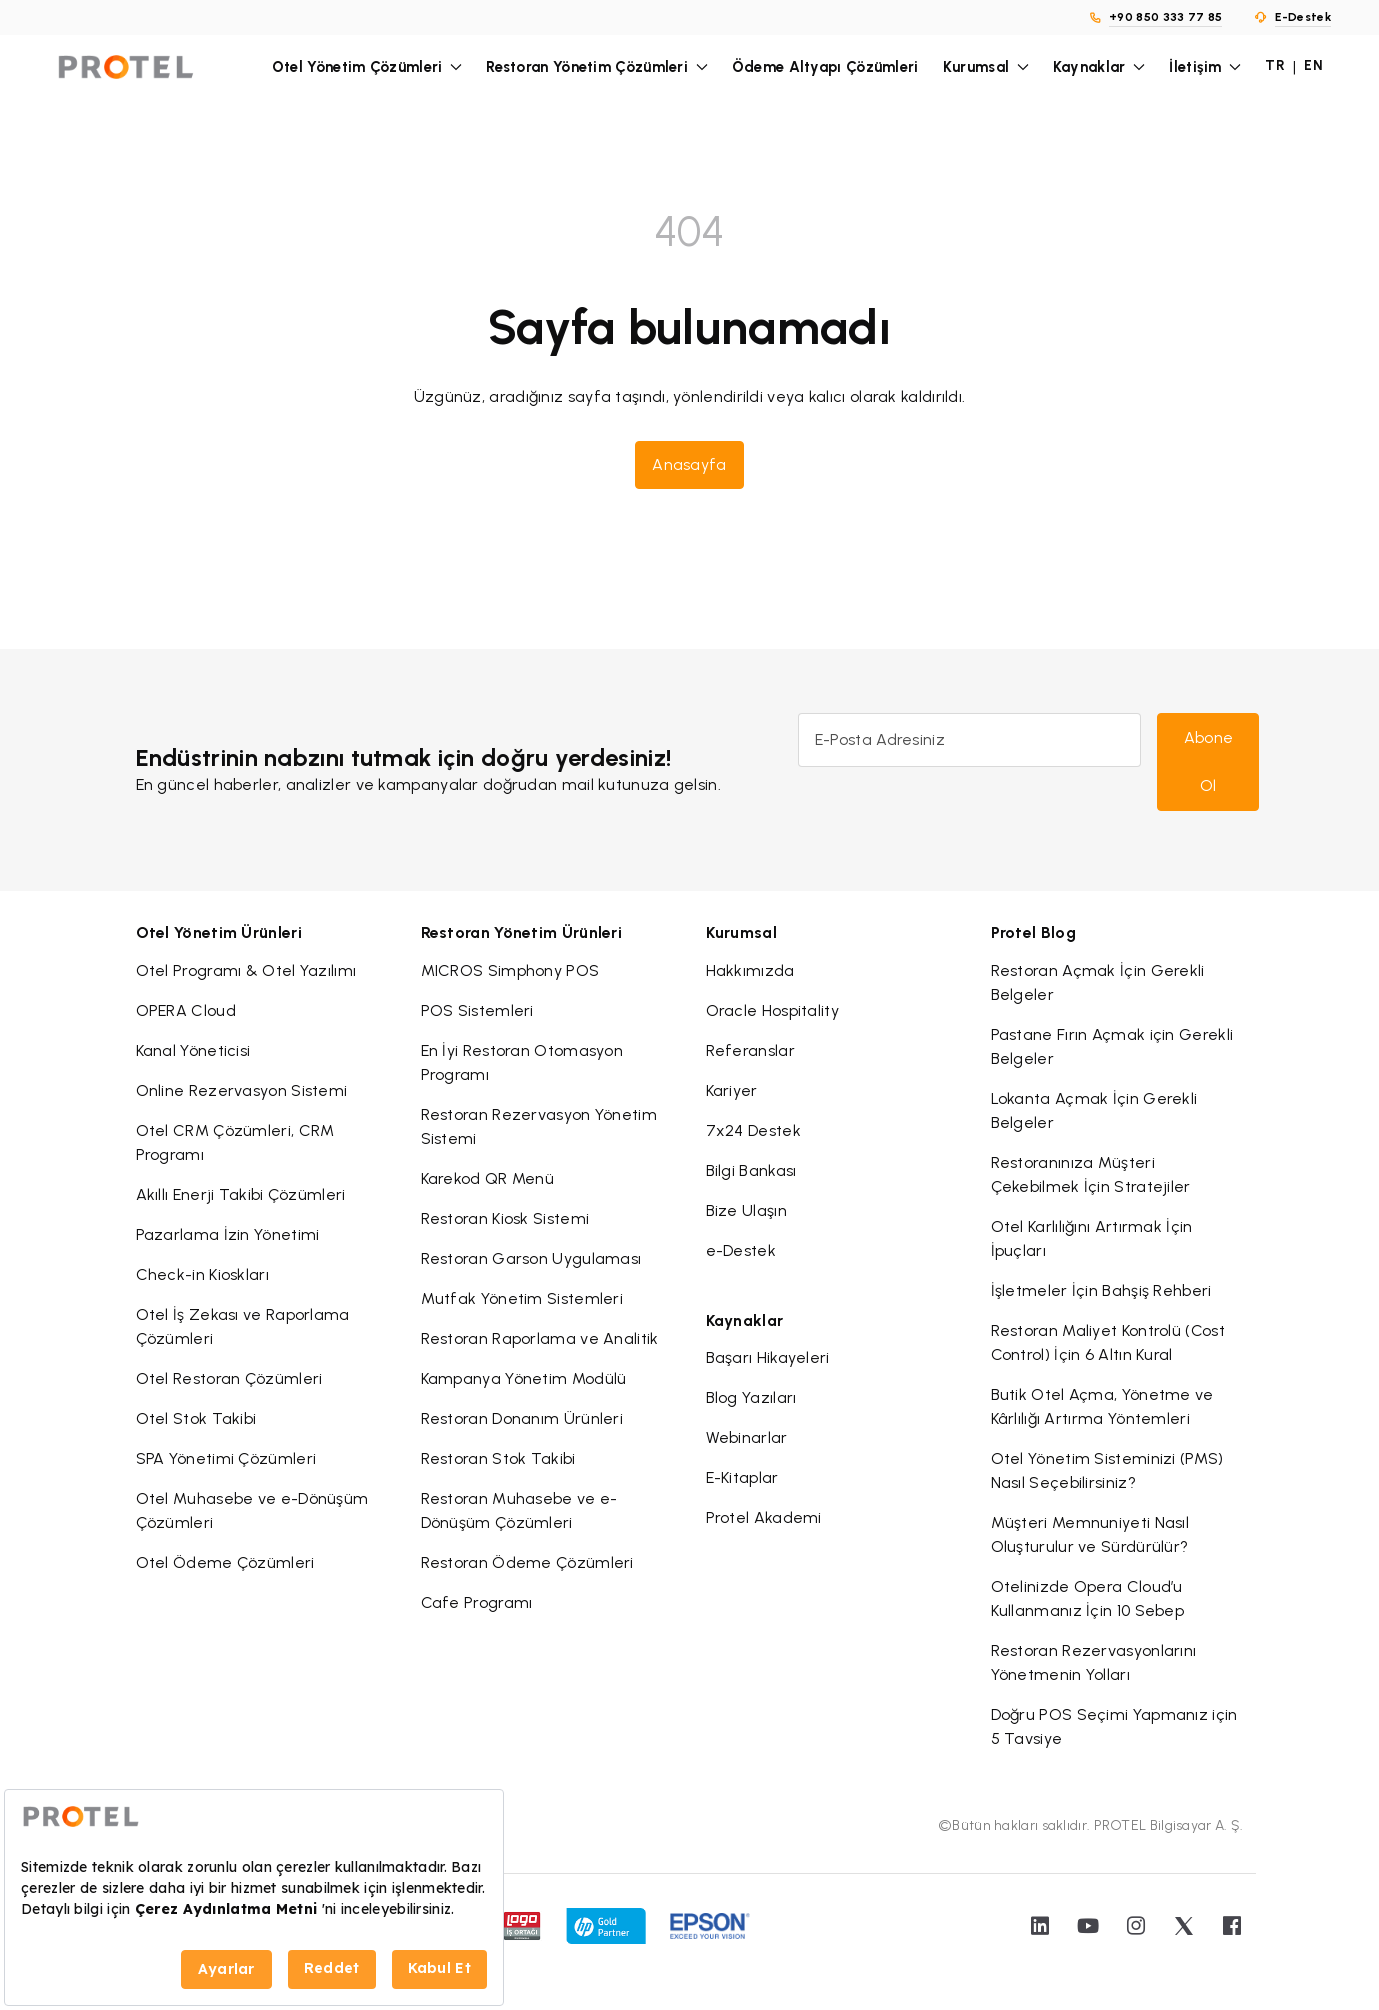 The image size is (1379, 2010). What do you see at coordinates (1094, 1662) in the screenshot?
I see `Restoran Rezervasyonlarını Yönetmenin Yolları` at bounding box center [1094, 1662].